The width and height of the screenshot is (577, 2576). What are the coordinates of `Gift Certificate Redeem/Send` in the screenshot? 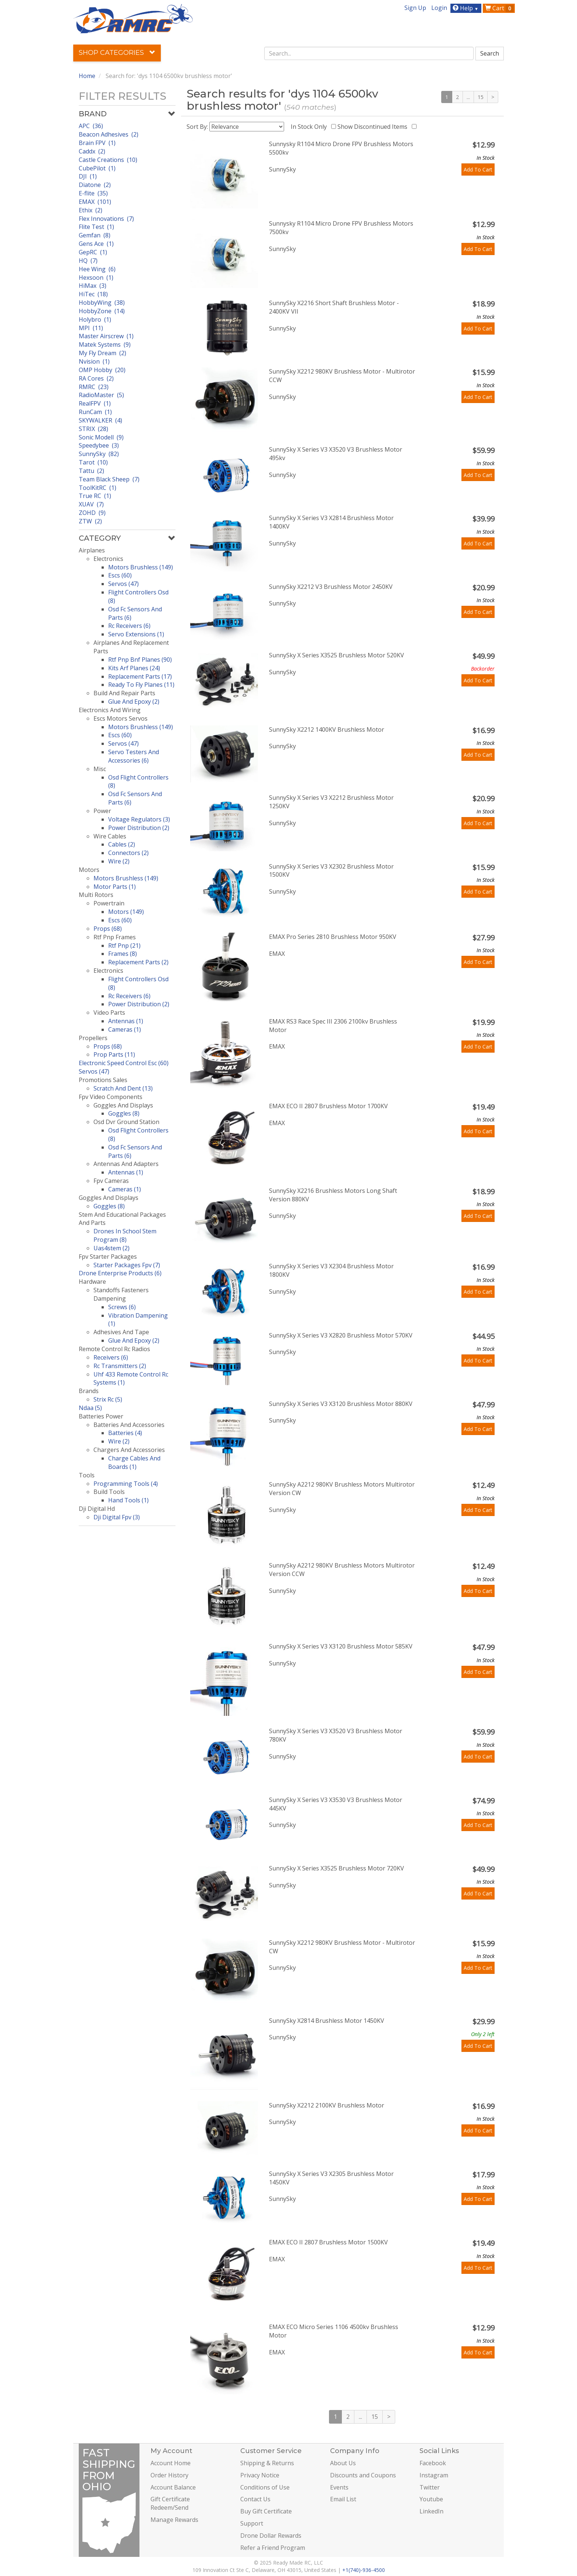 It's located at (170, 2503).